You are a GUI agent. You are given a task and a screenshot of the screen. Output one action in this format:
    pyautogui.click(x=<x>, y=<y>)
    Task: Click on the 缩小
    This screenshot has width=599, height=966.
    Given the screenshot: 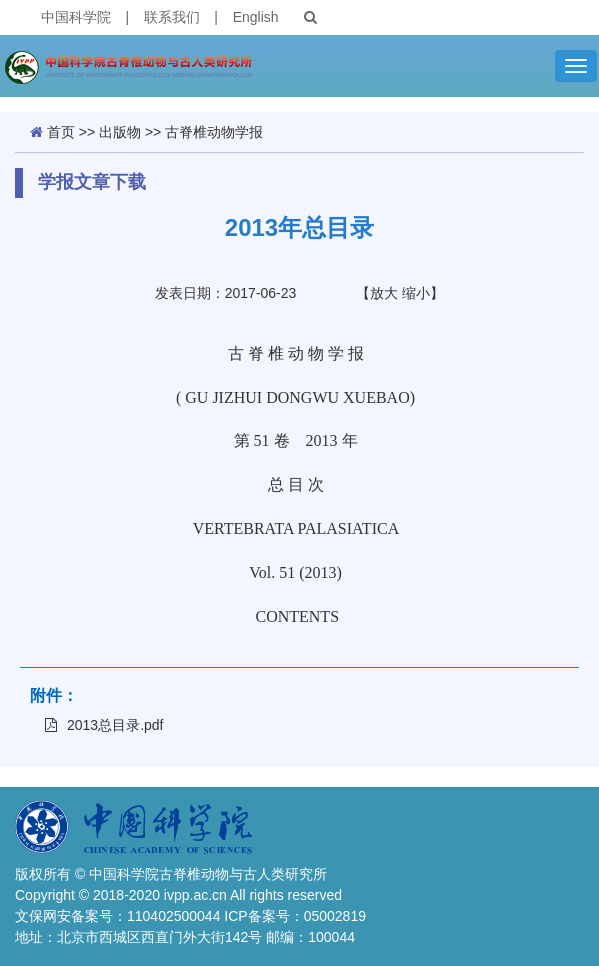 What is the action you would take?
    pyautogui.click(x=416, y=293)
    